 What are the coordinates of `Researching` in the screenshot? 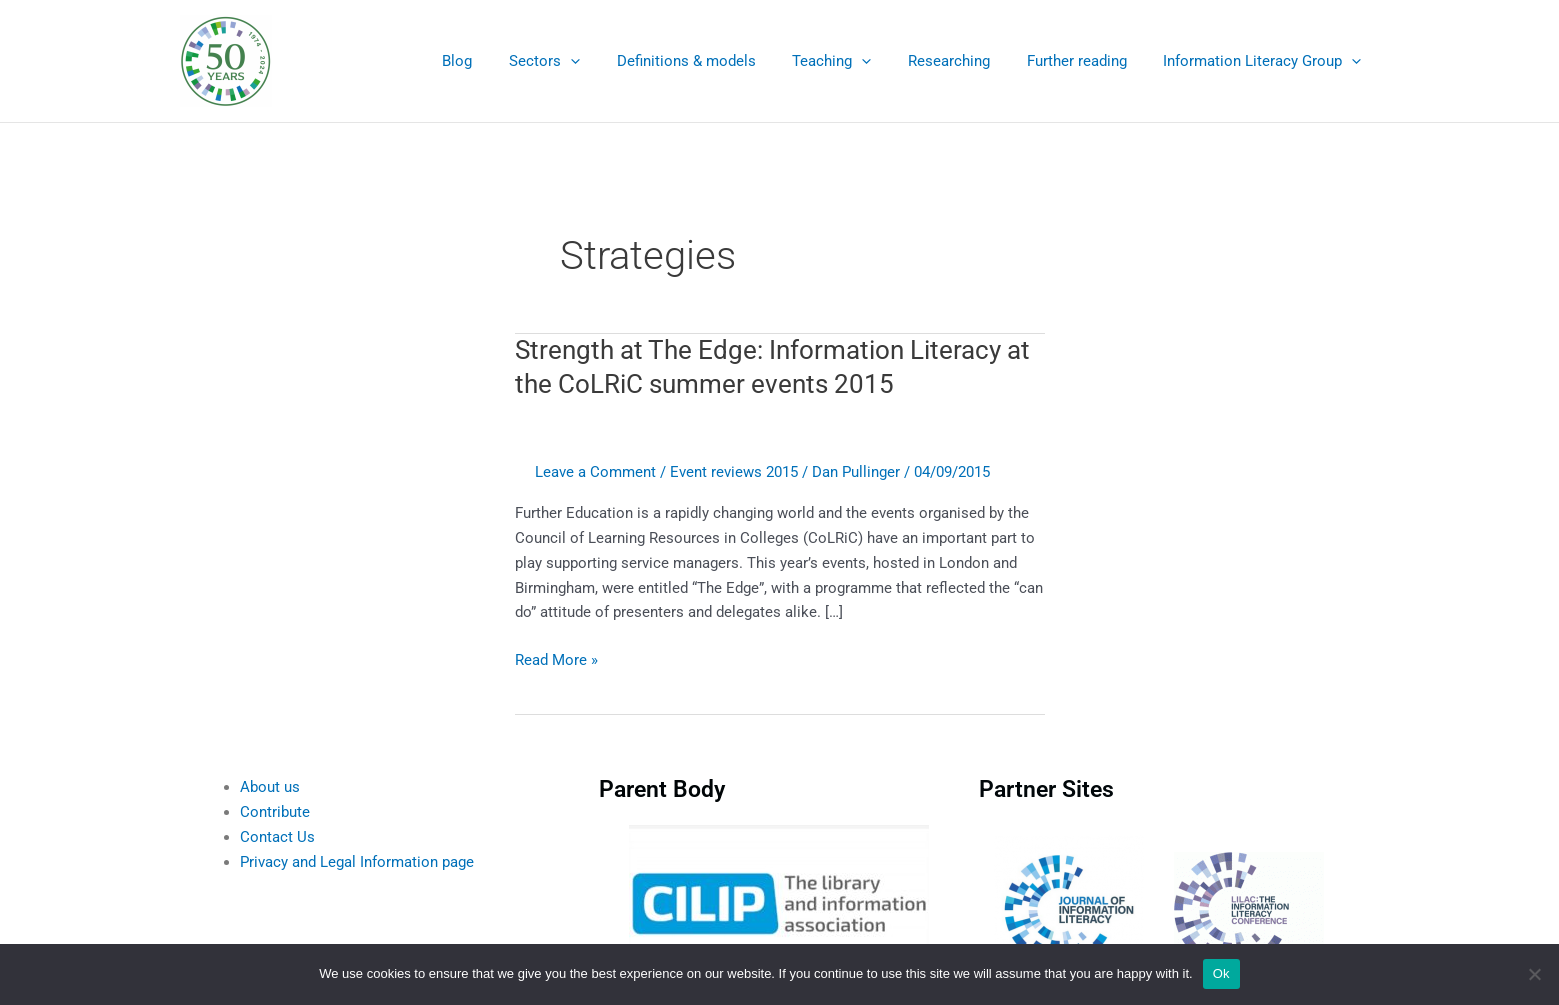 It's located at (966, 61).